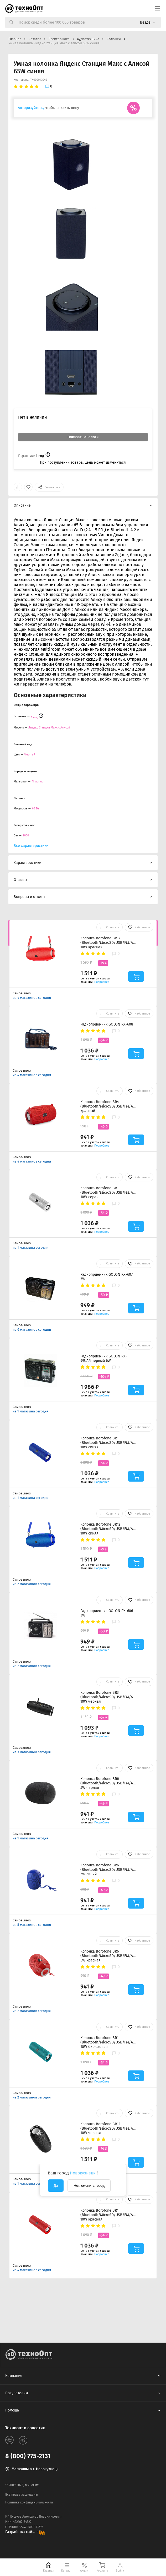 This screenshot has height=2576, width=166. Describe the element at coordinates (31, 108) in the screenshot. I see `Авторизуйтесь,` at that location.